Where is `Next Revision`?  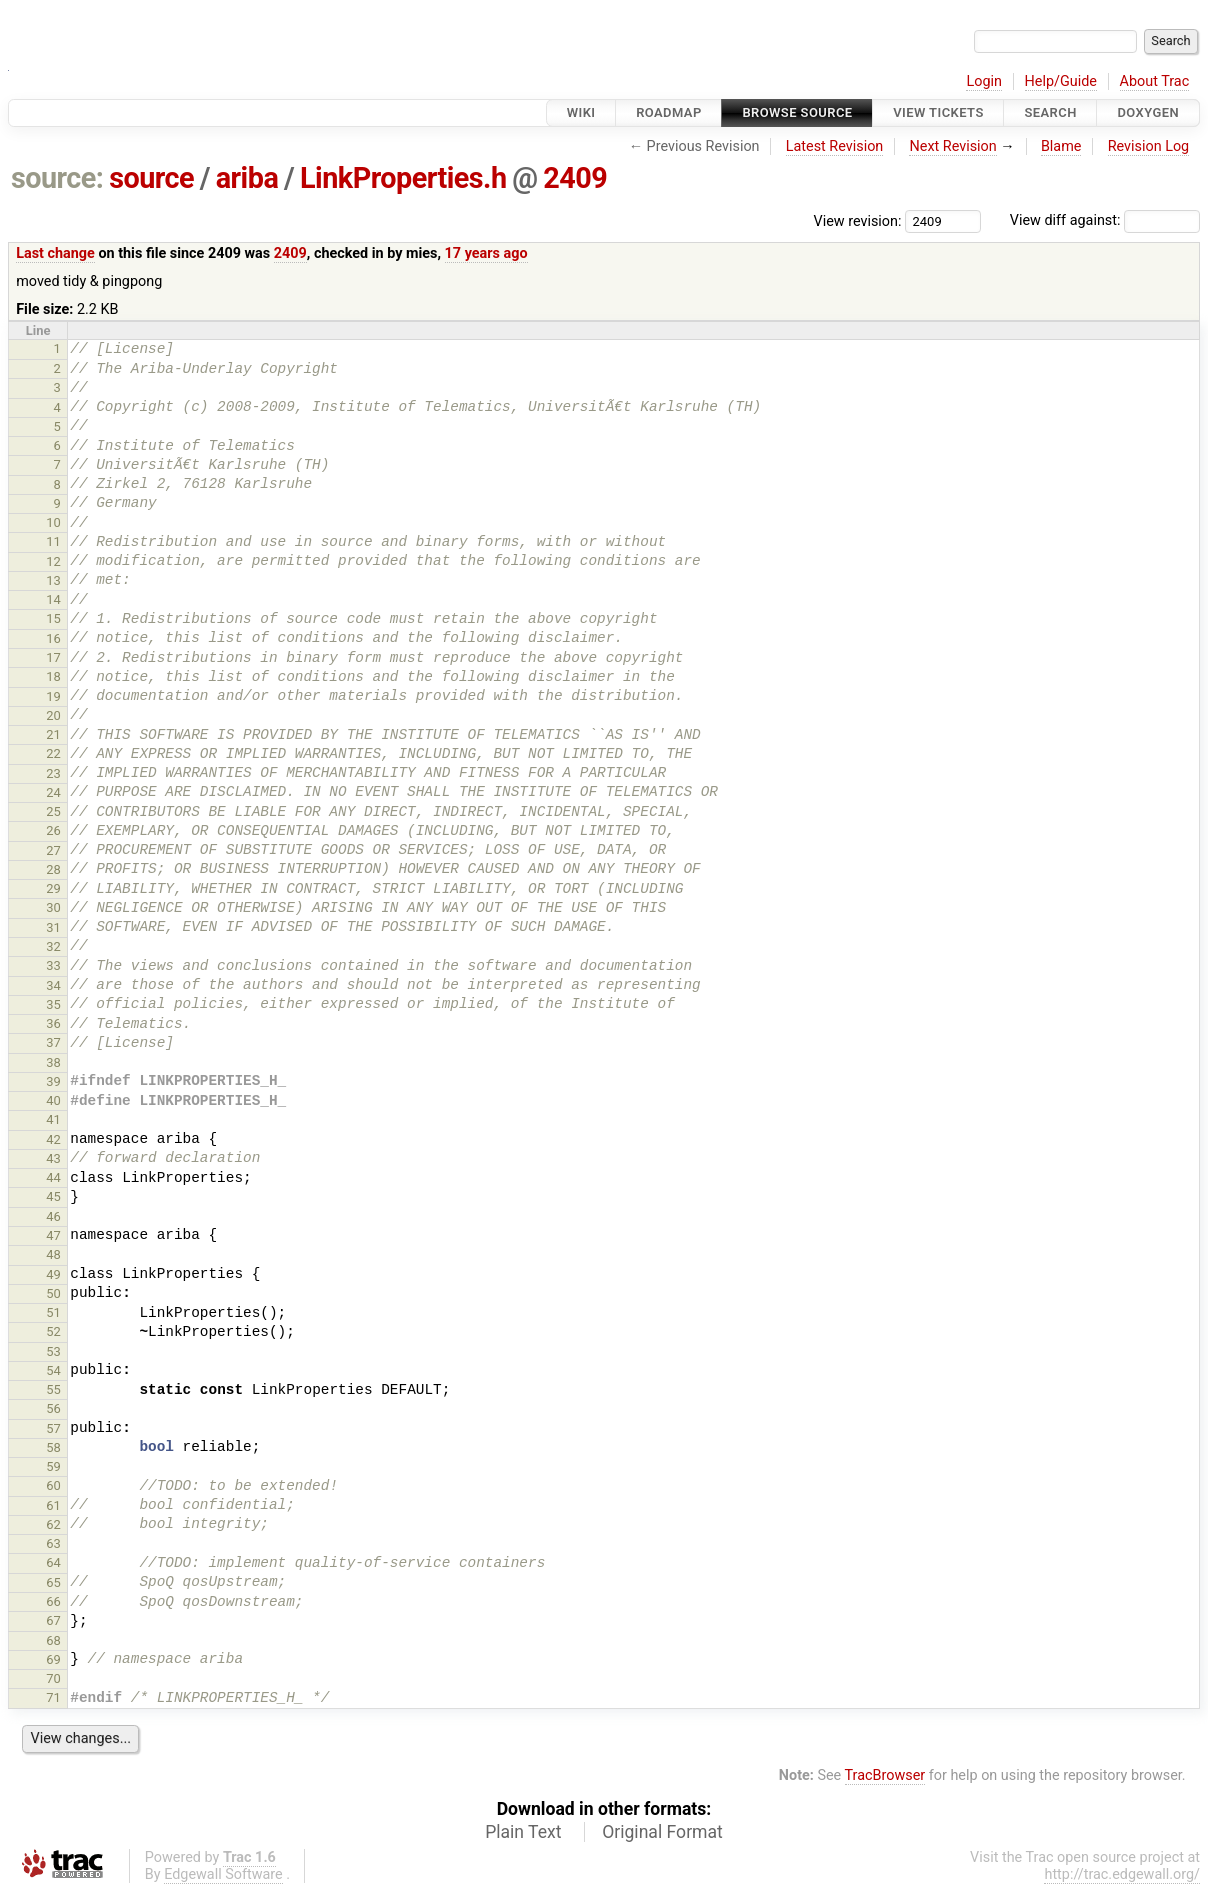
Next Revision is located at coordinates (952, 146).